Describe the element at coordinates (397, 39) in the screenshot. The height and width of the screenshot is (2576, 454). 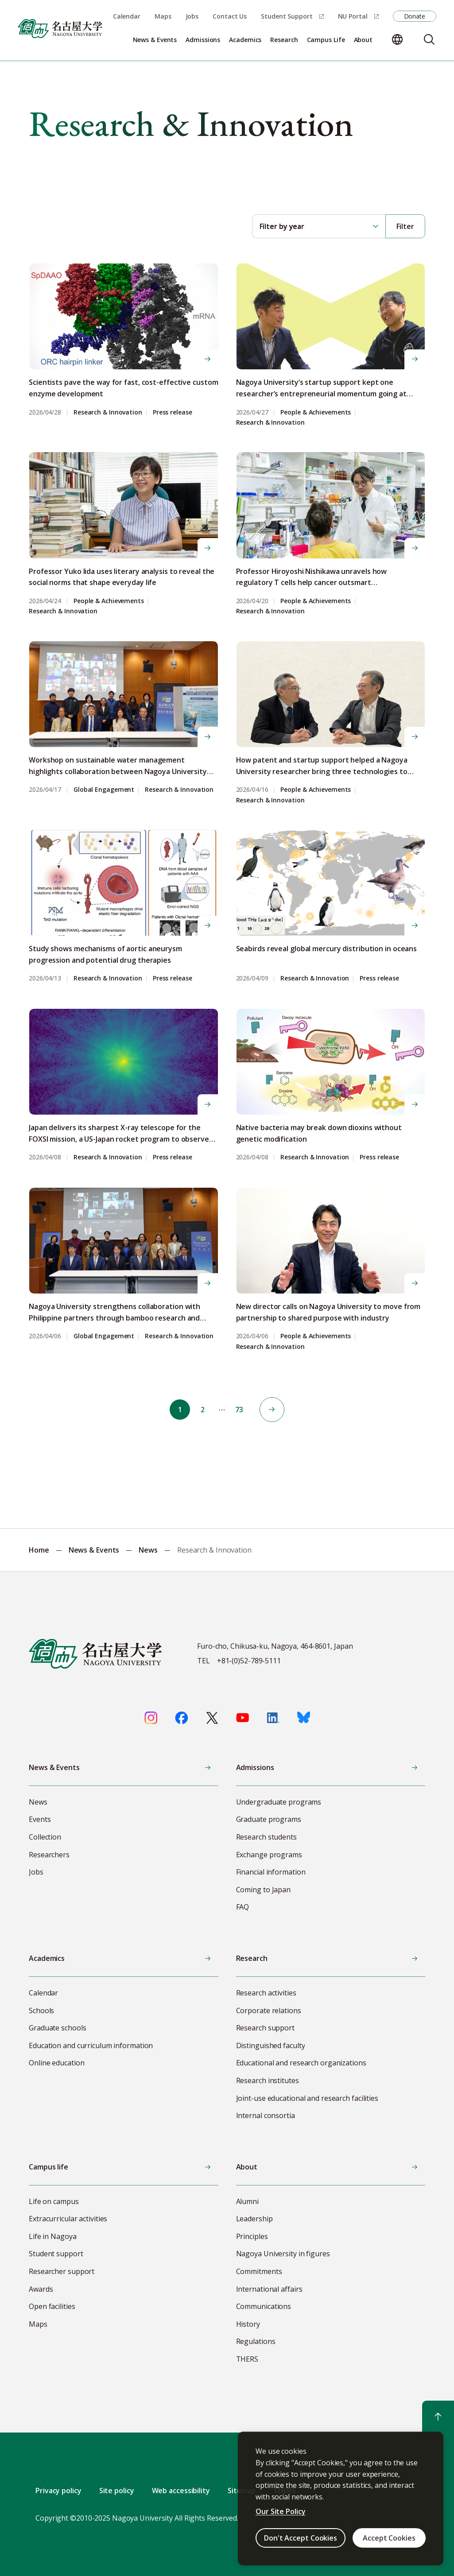
I see `[Change language]` at that location.